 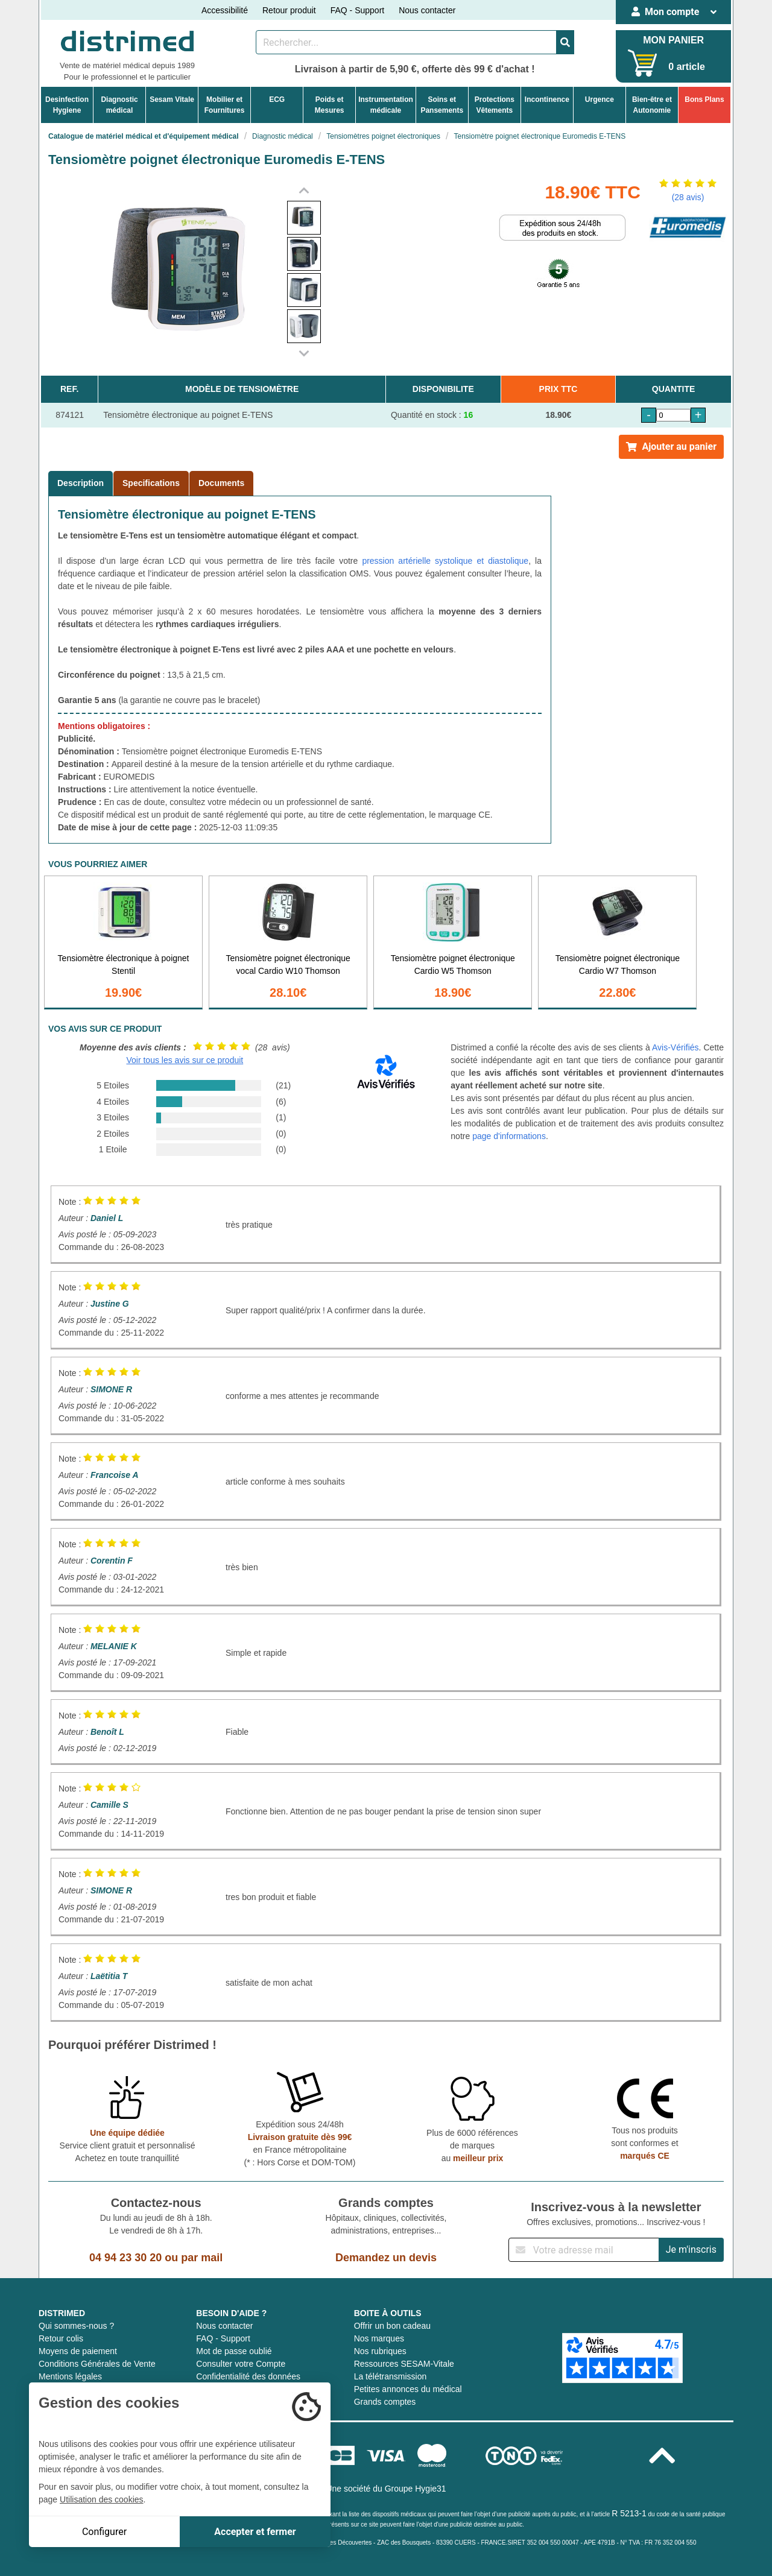 I want to click on Nos rubriques, so click(x=380, y=2351).